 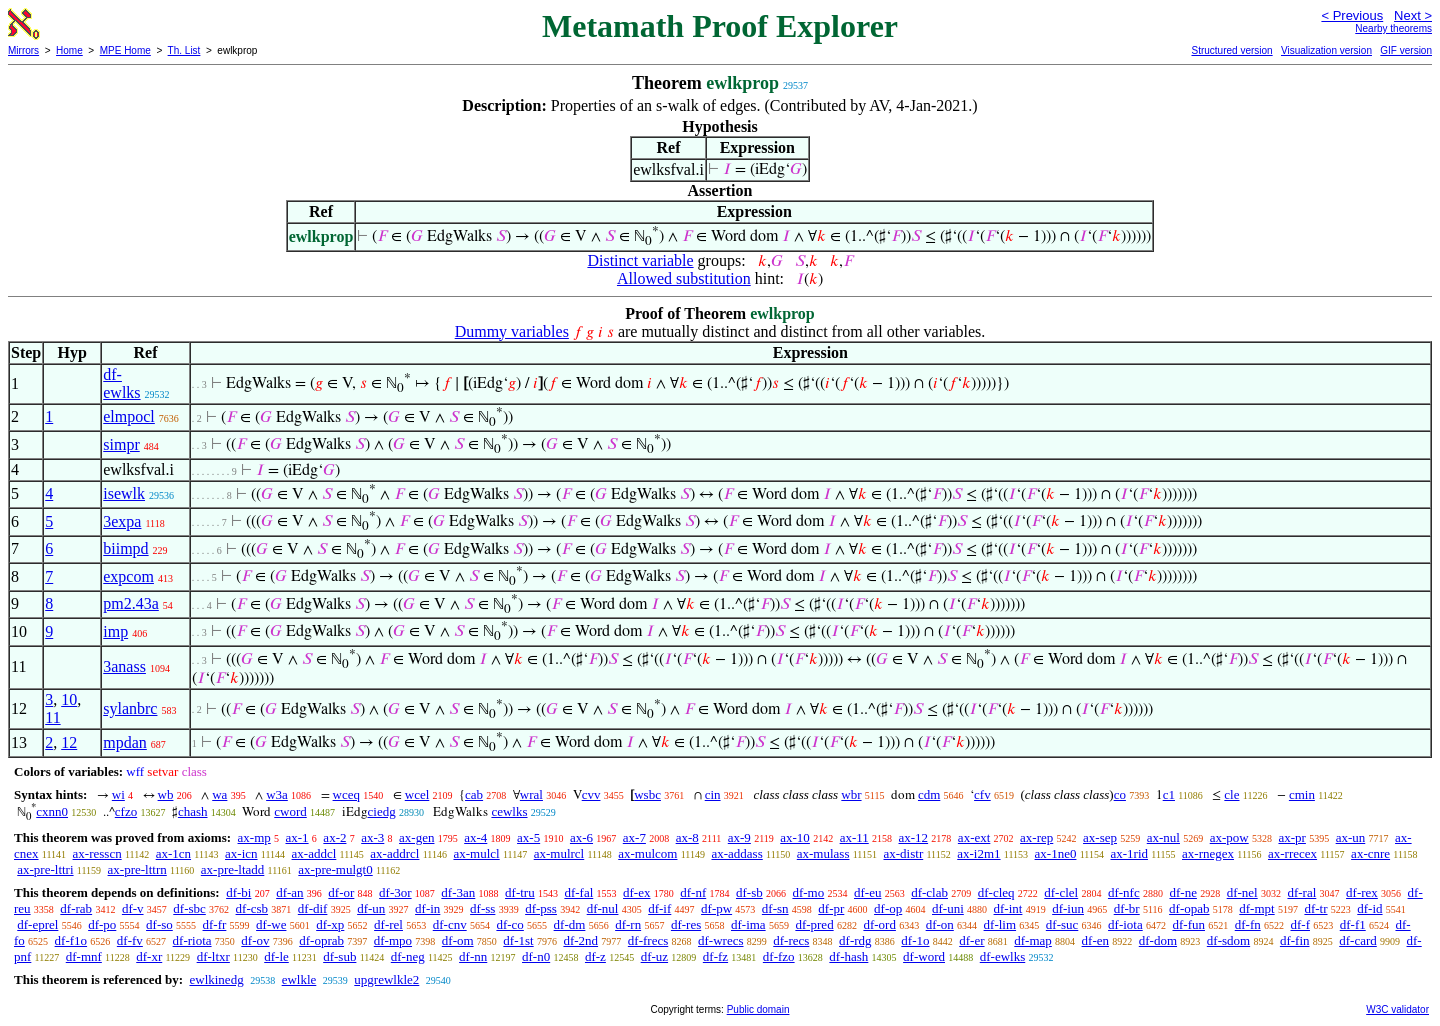 What do you see at coordinates (1300, 924) in the screenshot?
I see `df-f` at bounding box center [1300, 924].